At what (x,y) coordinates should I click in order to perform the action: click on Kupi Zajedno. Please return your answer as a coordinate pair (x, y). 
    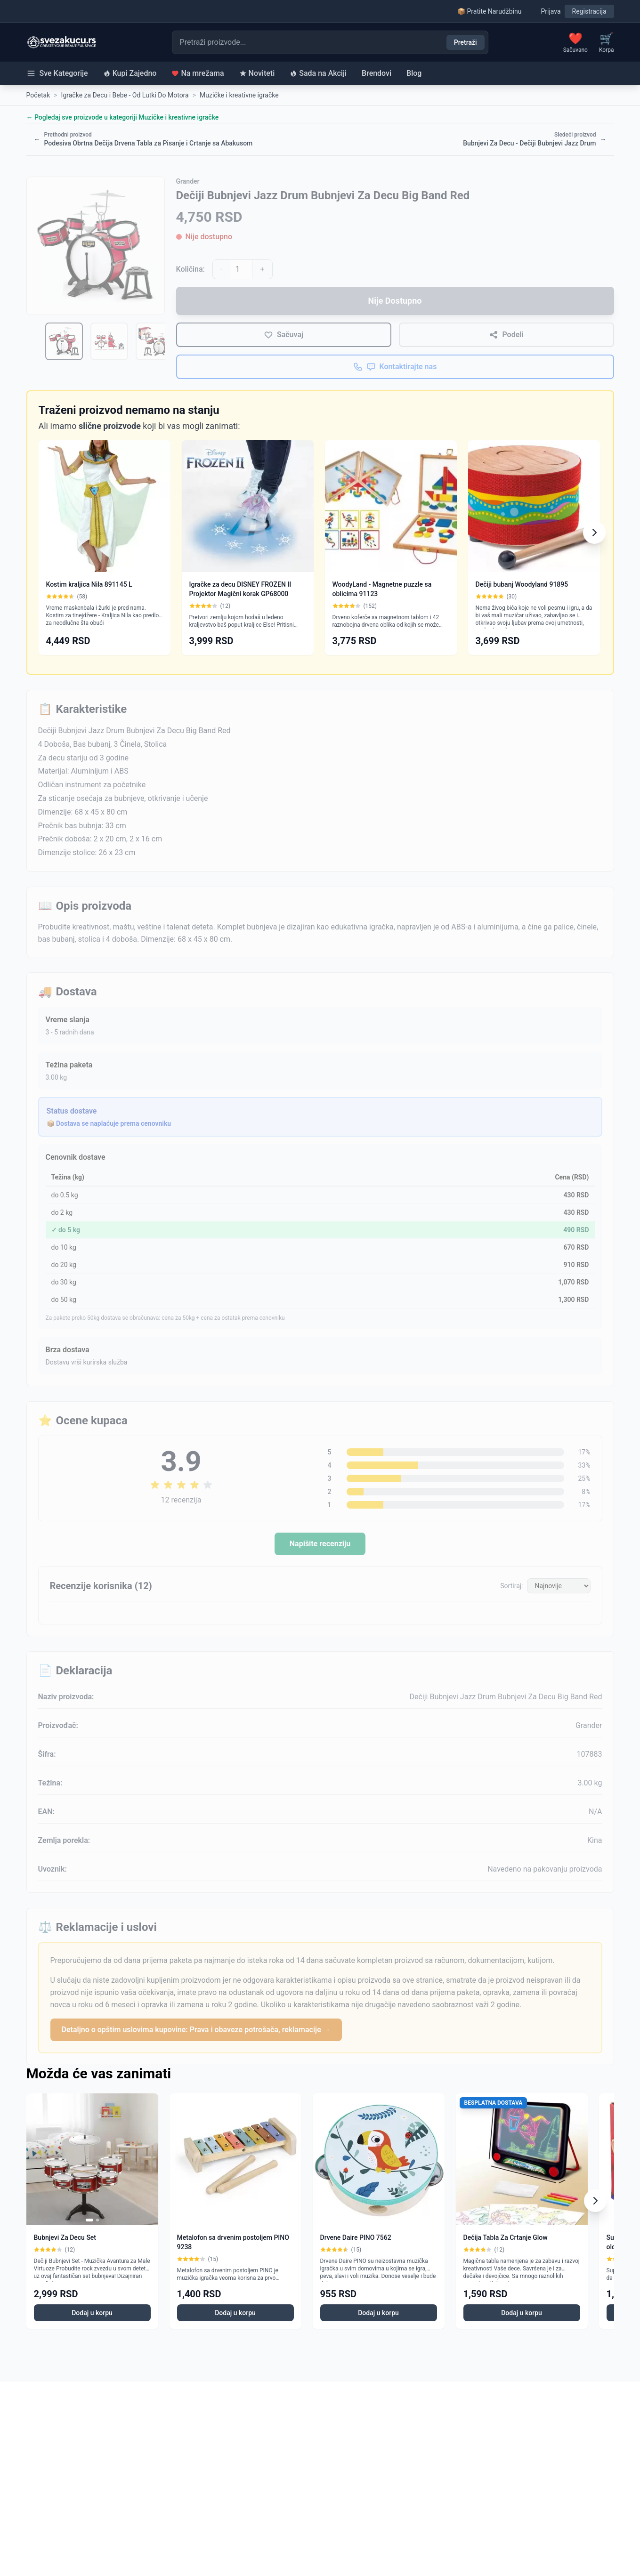
    Looking at the image, I should click on (130, 73).